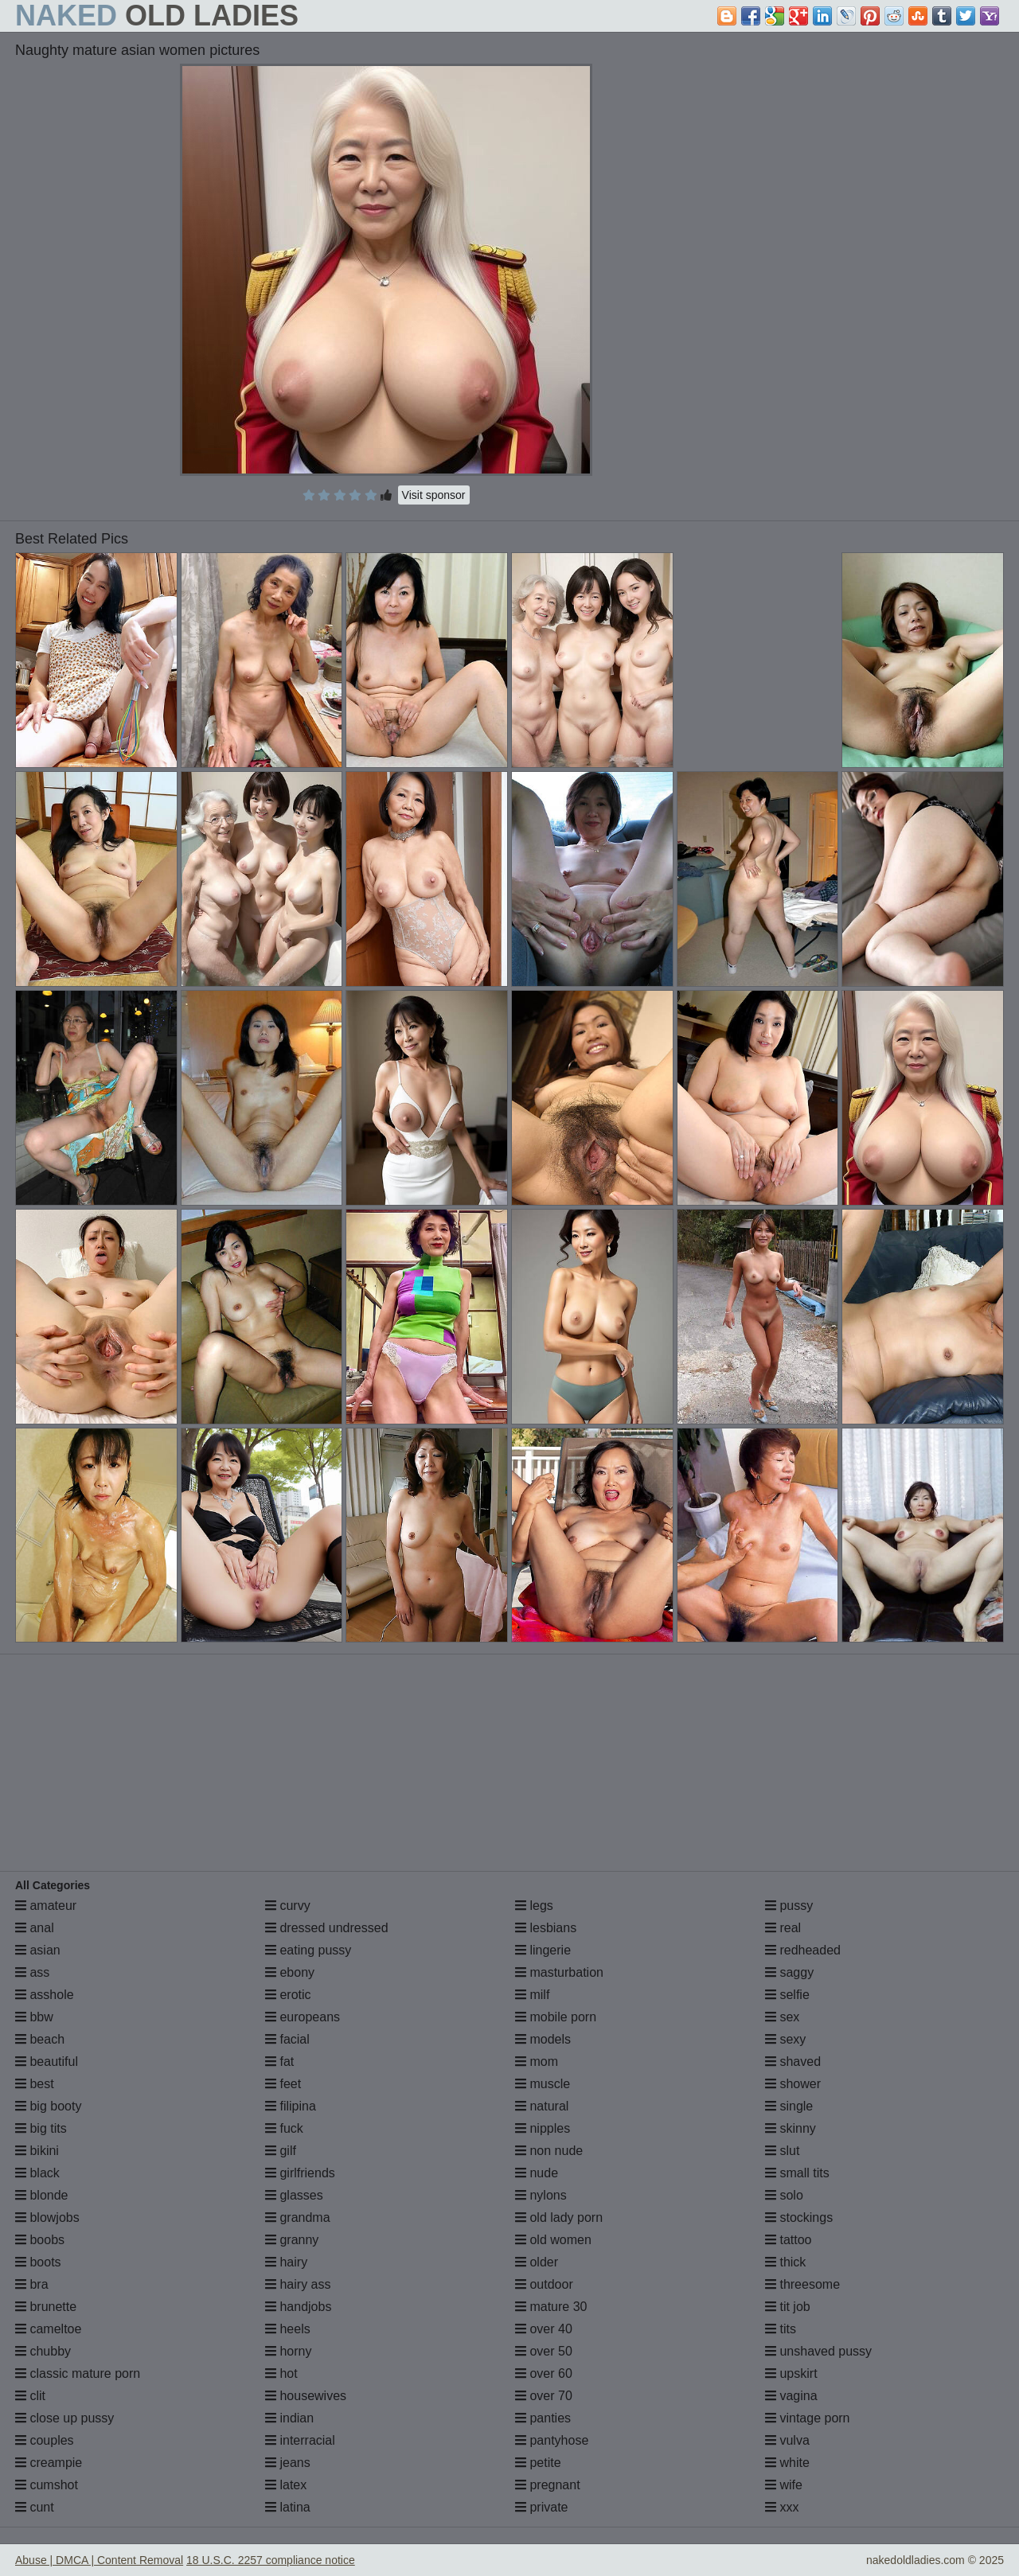  What do you see at coordinates (289, 1972) in the screenshot?
I see `ebony` at bounding box center [289, 1972].